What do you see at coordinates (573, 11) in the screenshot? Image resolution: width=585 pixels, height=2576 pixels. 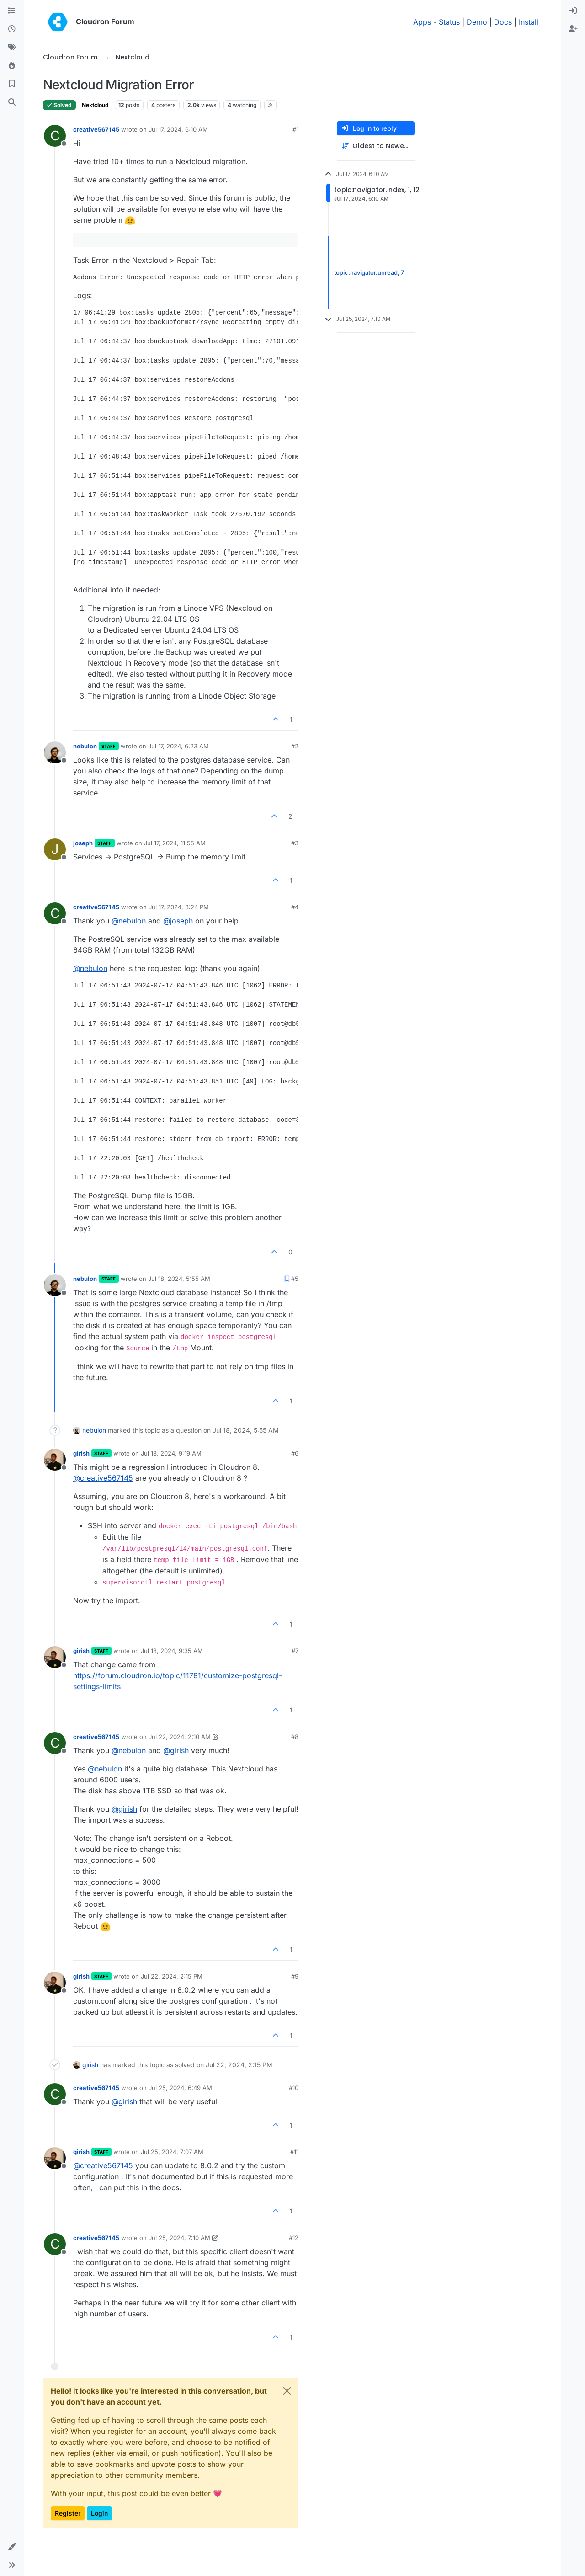 I see `[Login]` at bounding box center [573, 11].